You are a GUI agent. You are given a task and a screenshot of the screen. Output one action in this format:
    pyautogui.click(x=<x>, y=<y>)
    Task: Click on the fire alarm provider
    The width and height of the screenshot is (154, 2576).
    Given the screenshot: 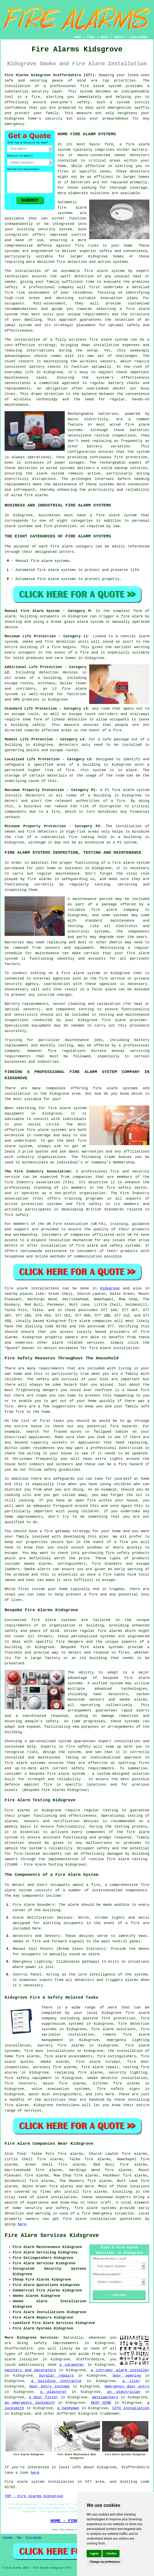 What is the action you would take?
    pyautogui.click(x=124, y=1020)
    